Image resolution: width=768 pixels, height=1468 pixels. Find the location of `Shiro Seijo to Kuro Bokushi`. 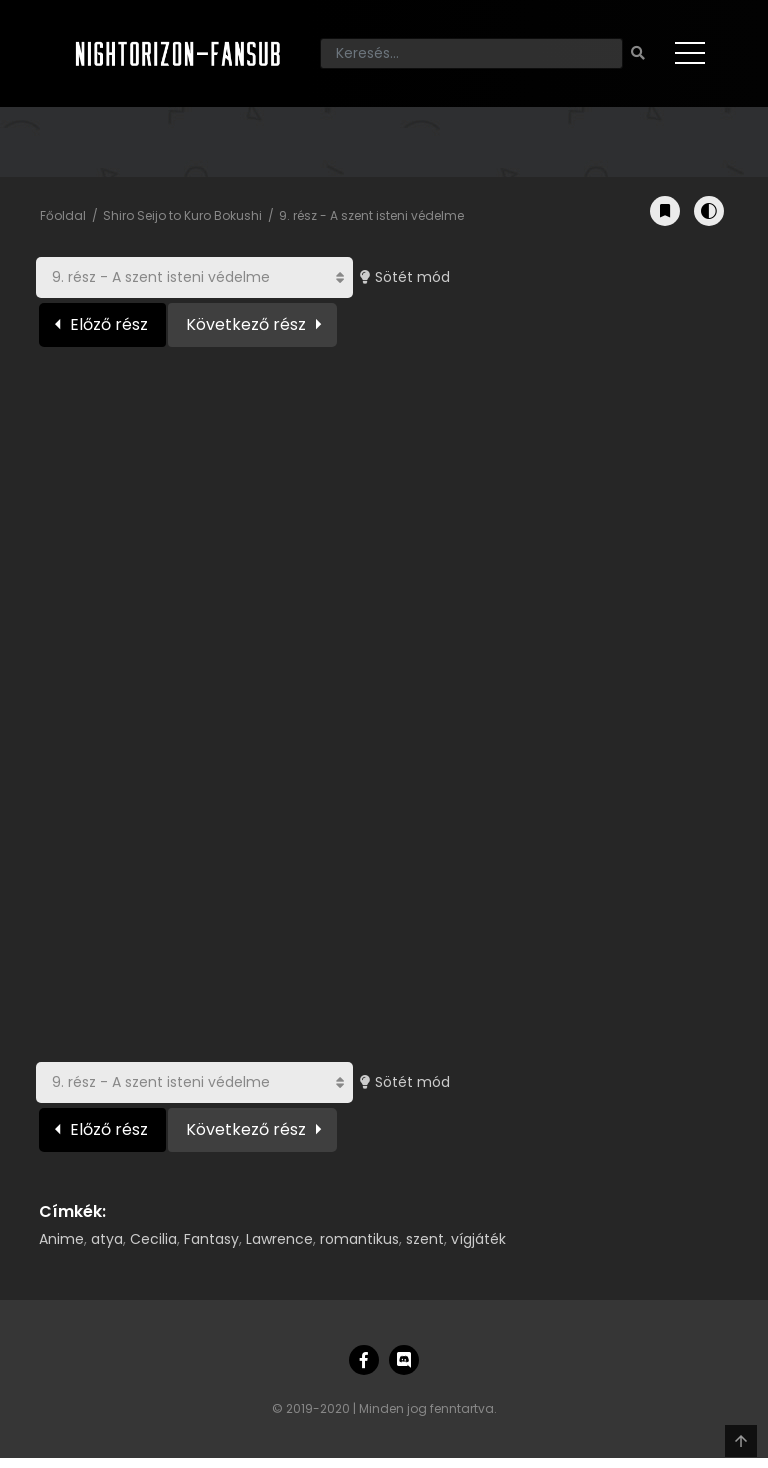

Shiro Seijo to Kuro Bokushi is located at coordinates (182, 215).